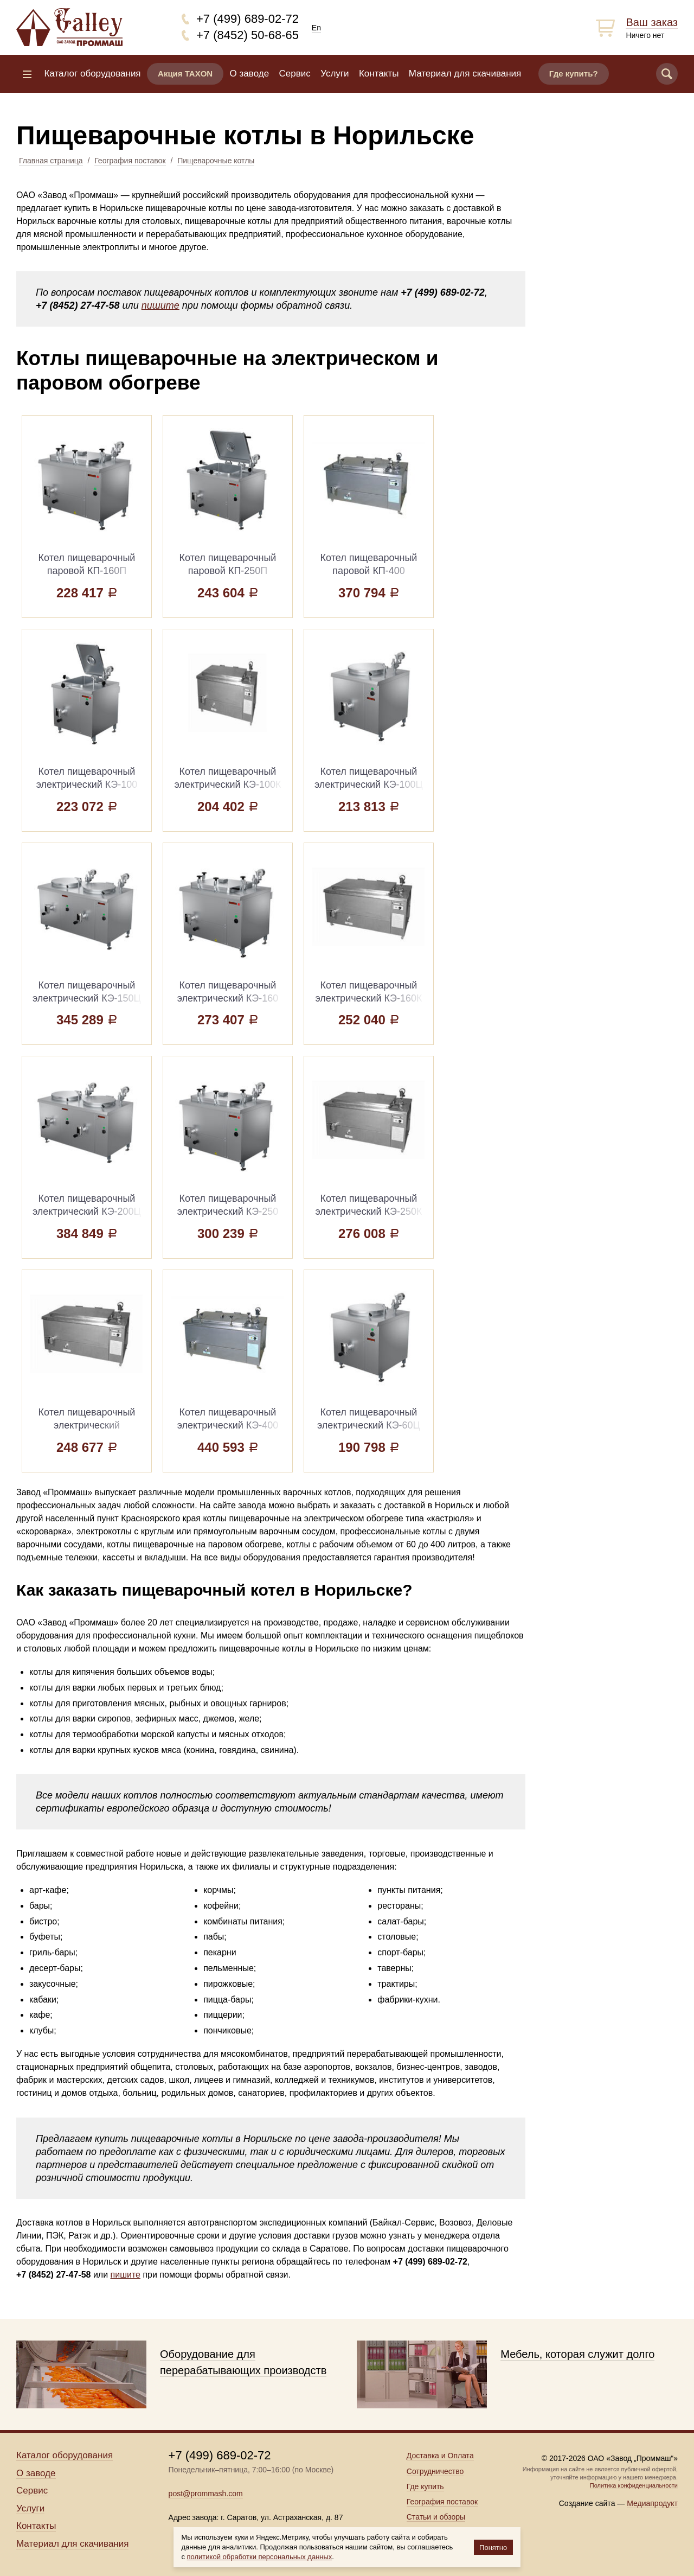 The width and height of the screenshot is (694, 2576). What do you see at coordinates (206, 2493) in the screenshot?
I see `post@prommash.com` at bounding box center [206, 2493].